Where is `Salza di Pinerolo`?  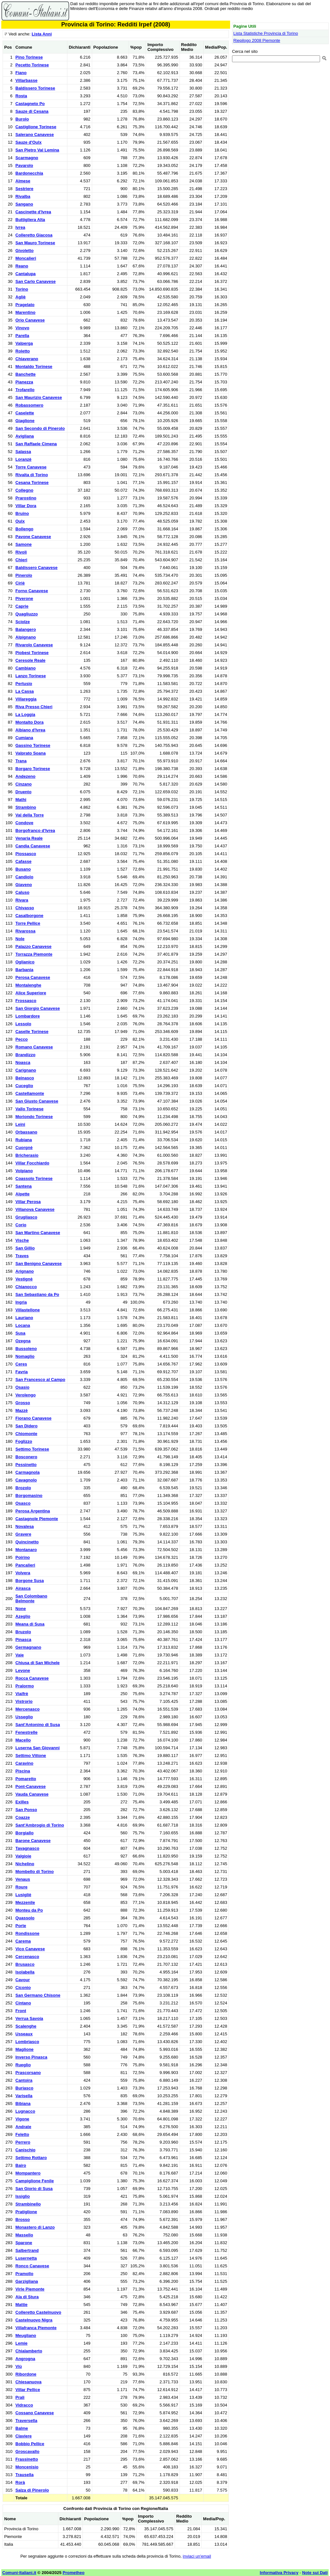
Salza di Pinerolo is located at coordinates (32, 2490).